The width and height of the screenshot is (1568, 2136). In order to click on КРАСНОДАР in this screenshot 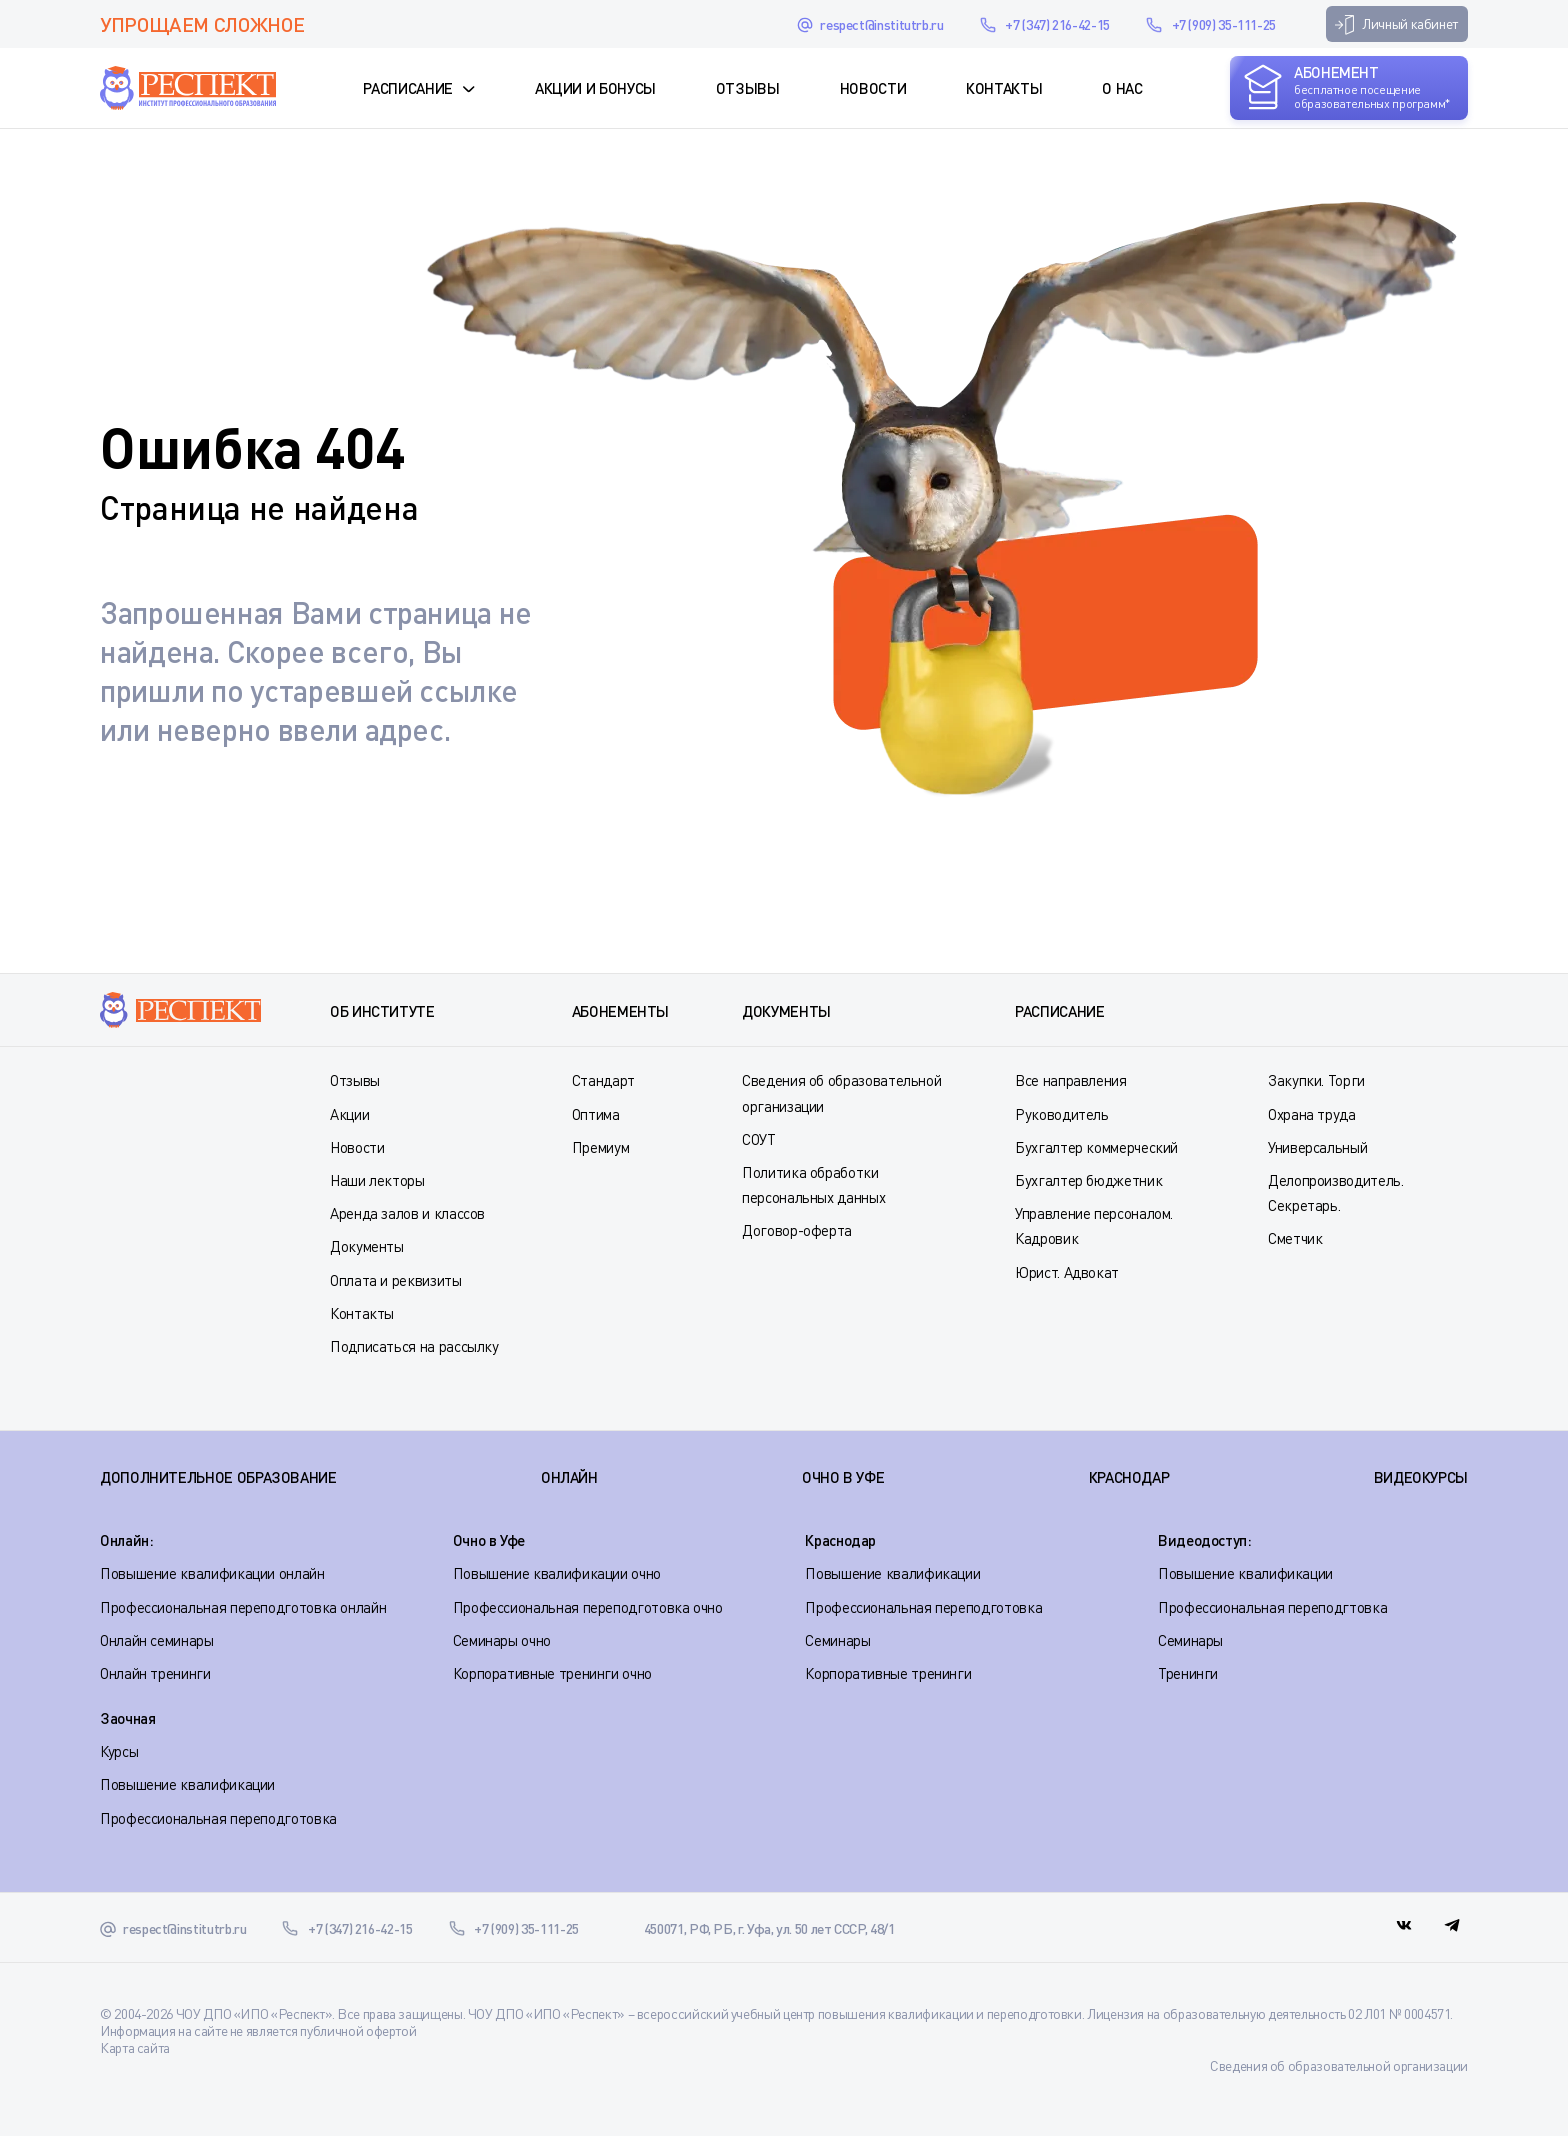, I will do `click(1129, 1477)`.